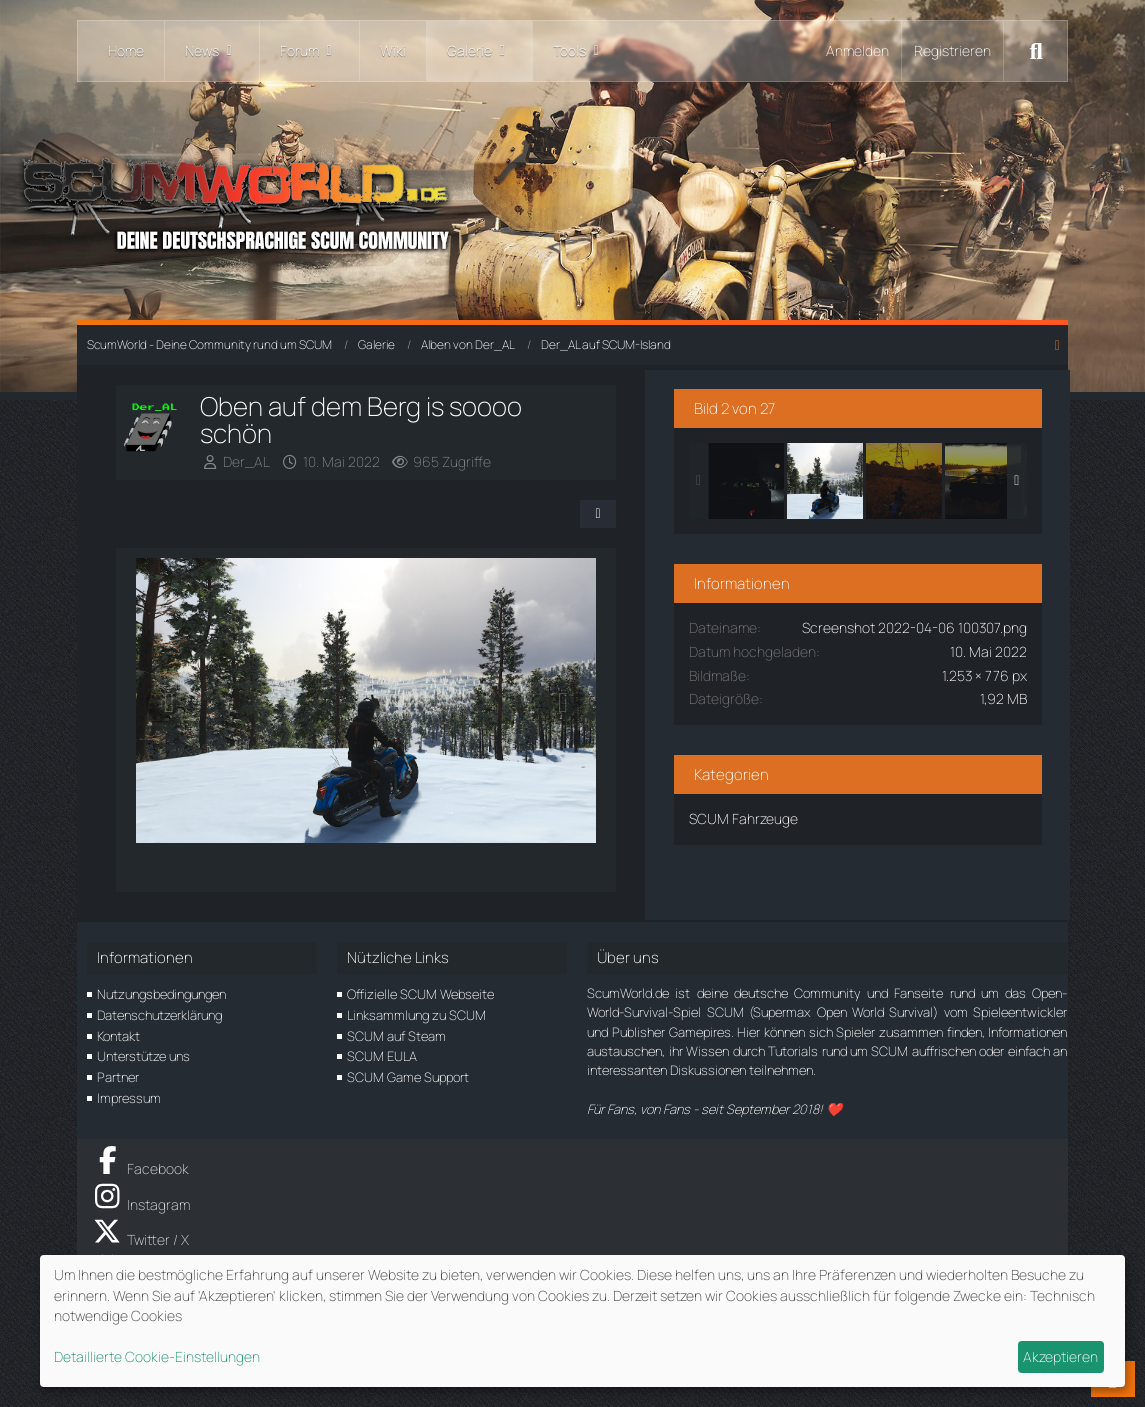 The height and width of the screenshot is (1407, 1145). What do you see at coordinates (857, 50) in the screenshot?
I see `Anmelden` at bounding box center [857, 50].